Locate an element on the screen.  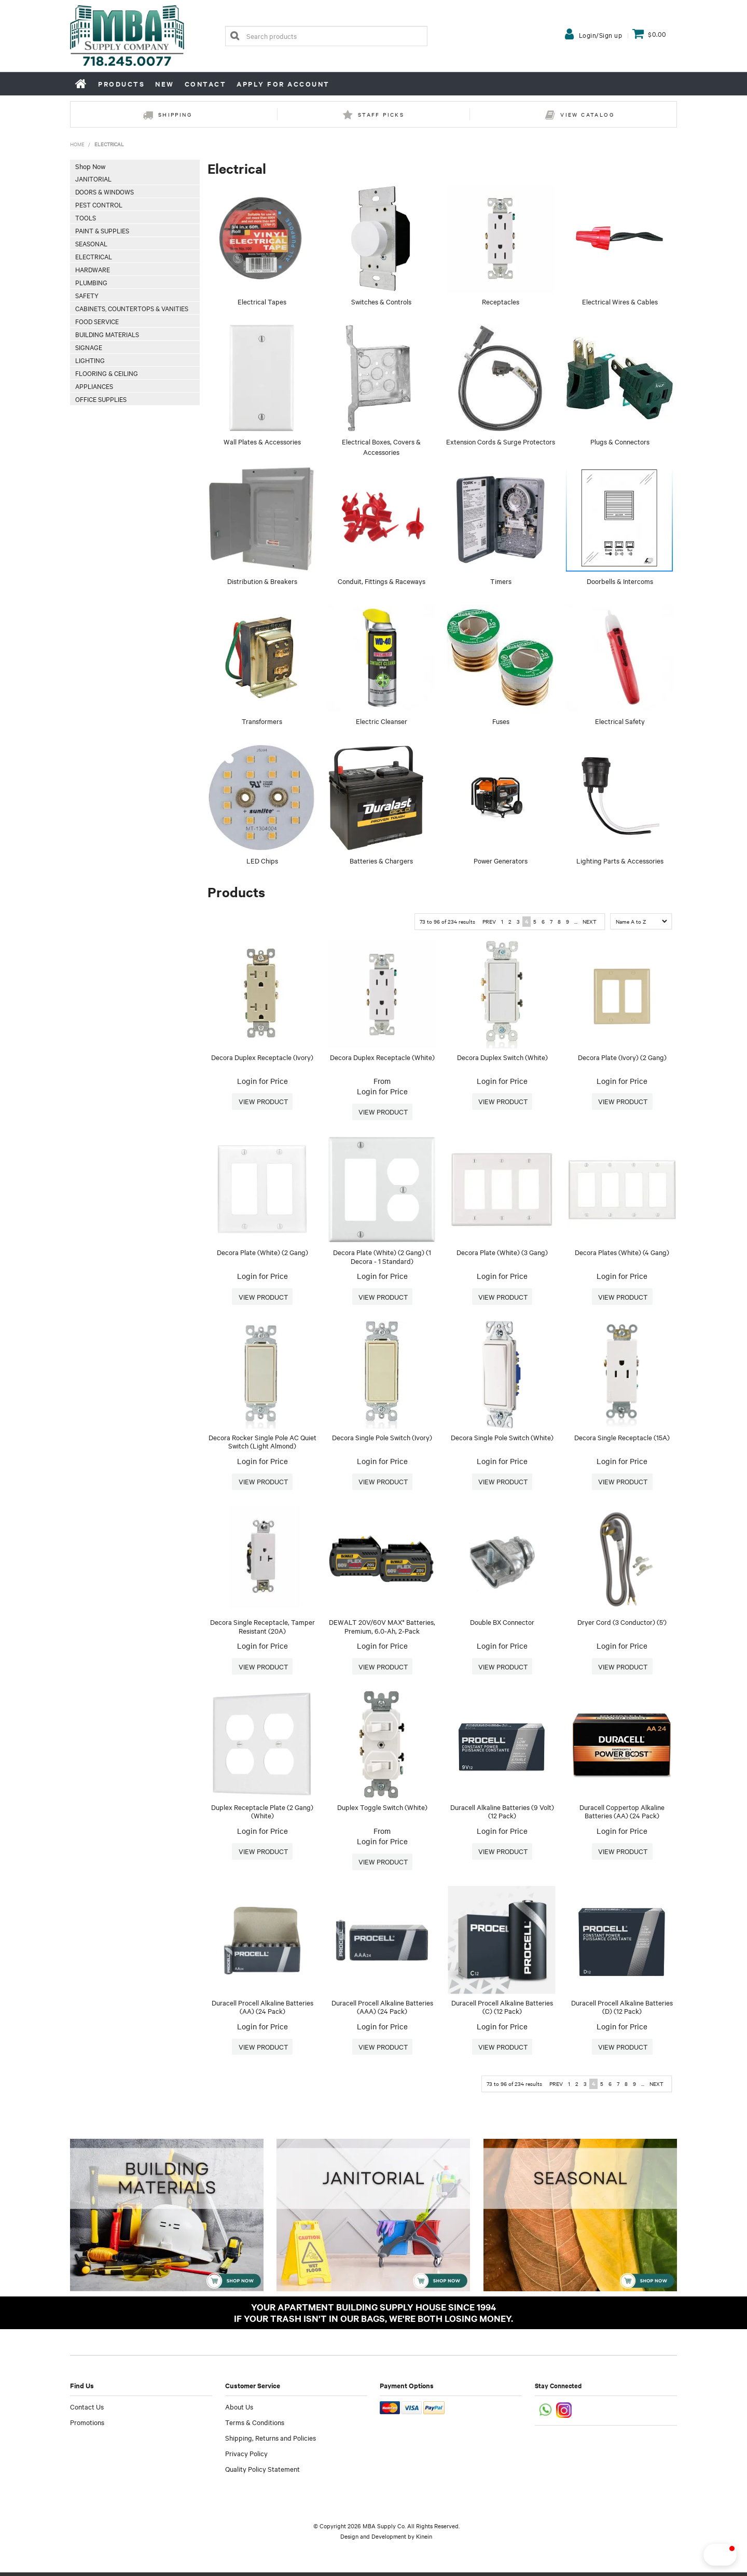
Electrical [tab] is located at coordinates (93, 256).